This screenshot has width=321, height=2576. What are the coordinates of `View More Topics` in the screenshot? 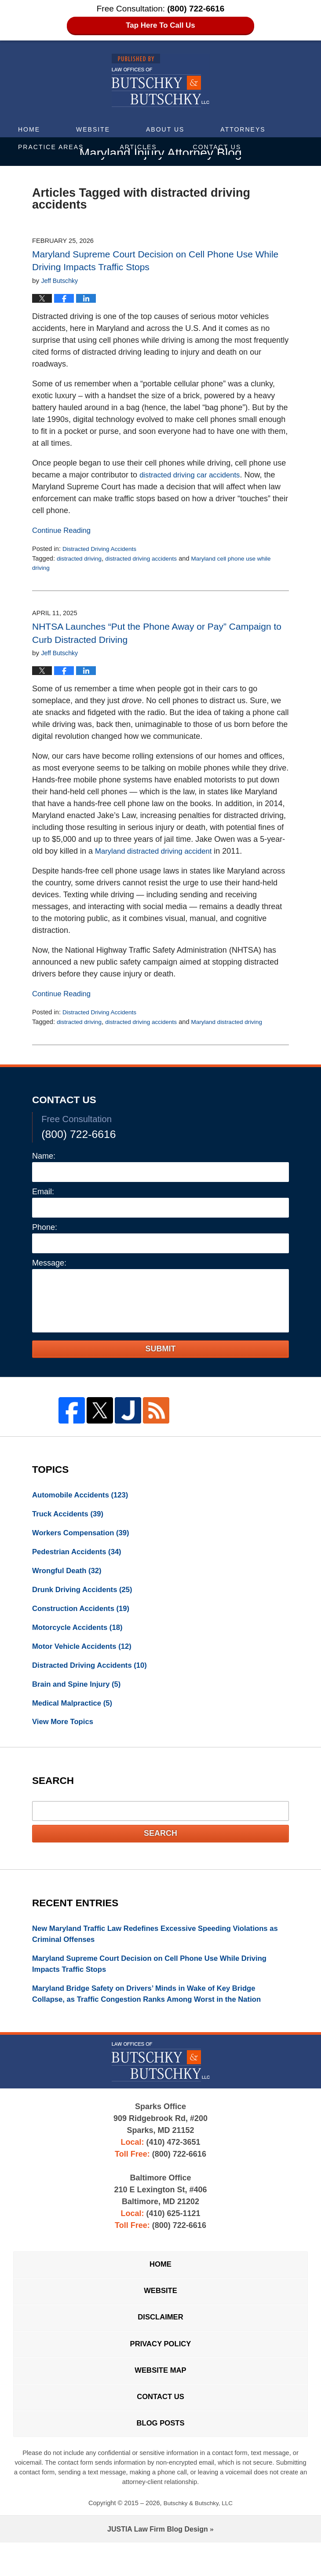 It's located at (65, 1735).